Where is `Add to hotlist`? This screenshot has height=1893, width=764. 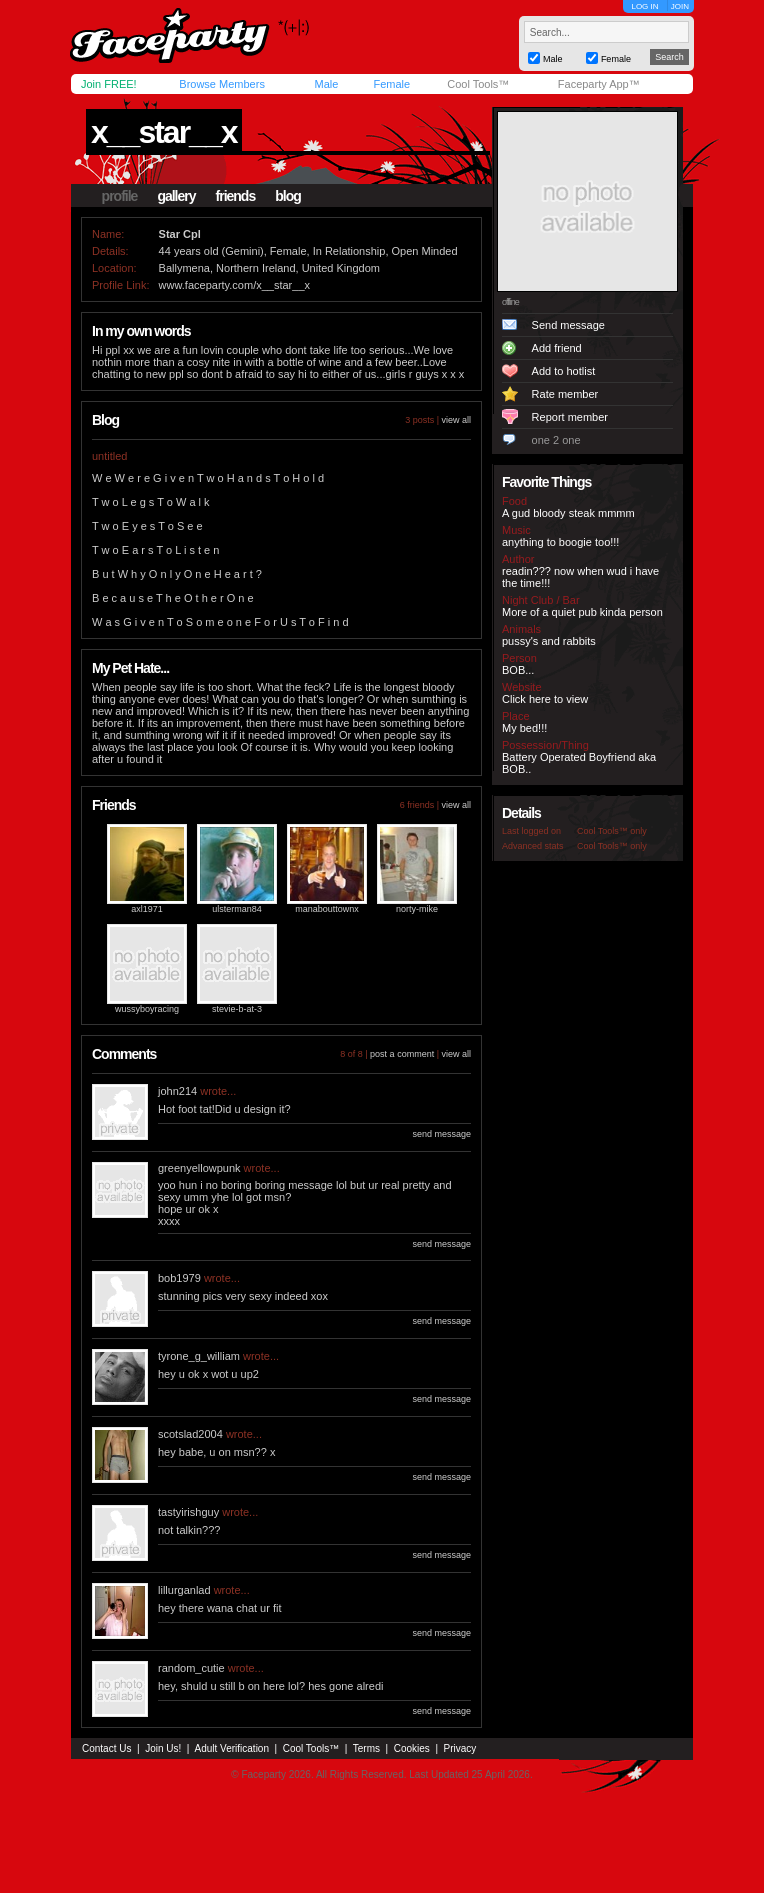
Add to hotlist is located at coordinates (564, 371).